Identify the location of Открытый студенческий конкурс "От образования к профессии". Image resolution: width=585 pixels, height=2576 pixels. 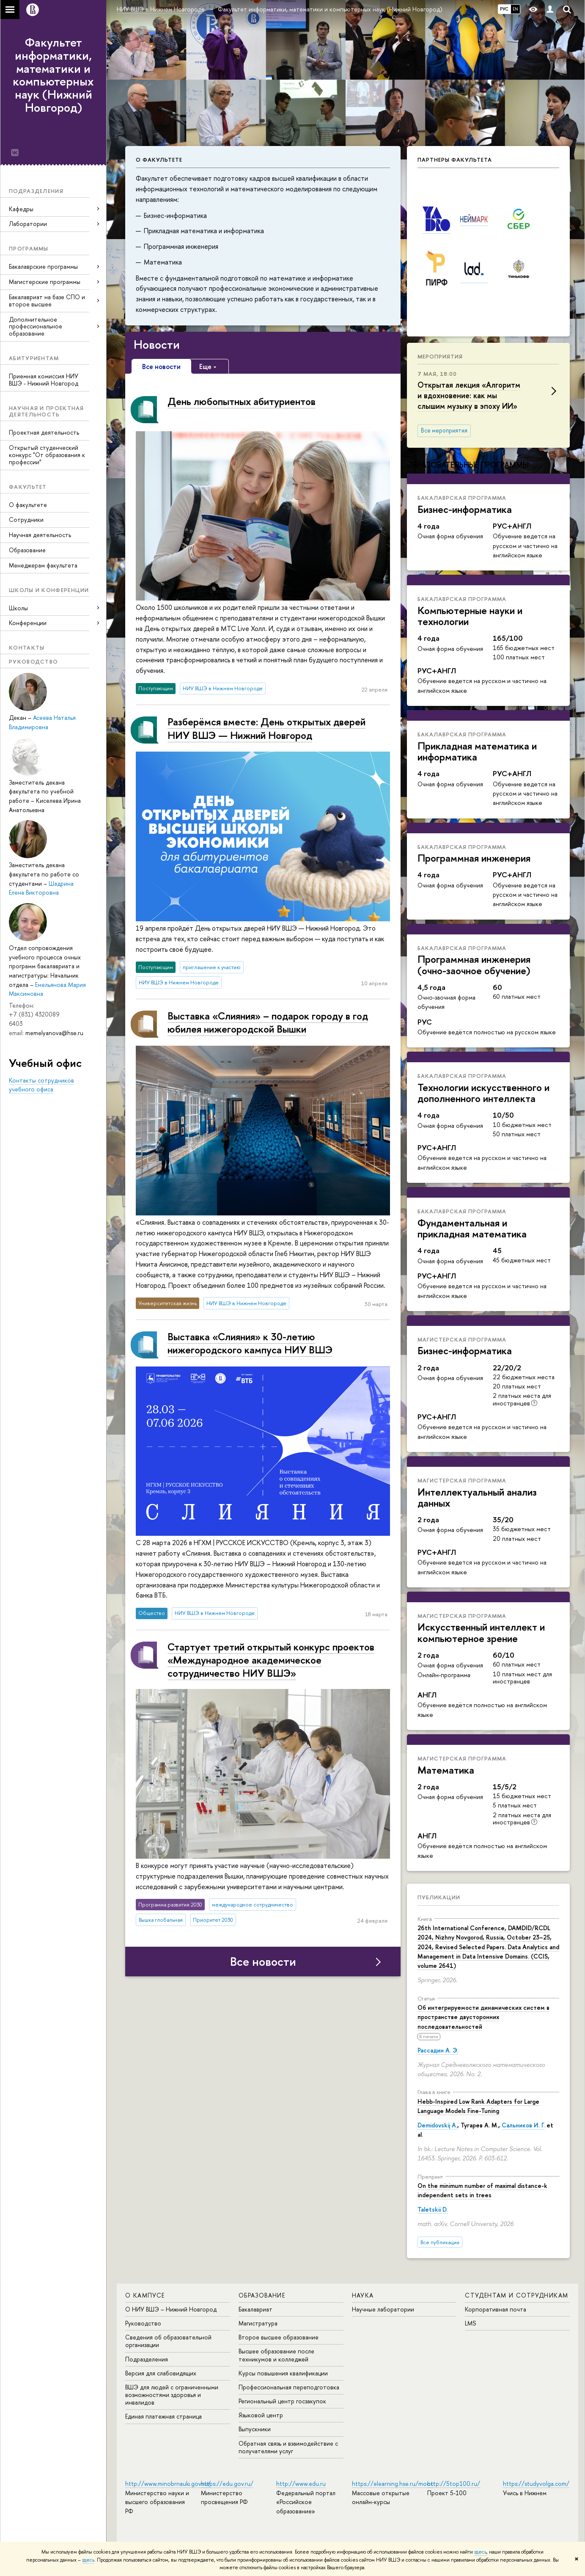
(47, 455).